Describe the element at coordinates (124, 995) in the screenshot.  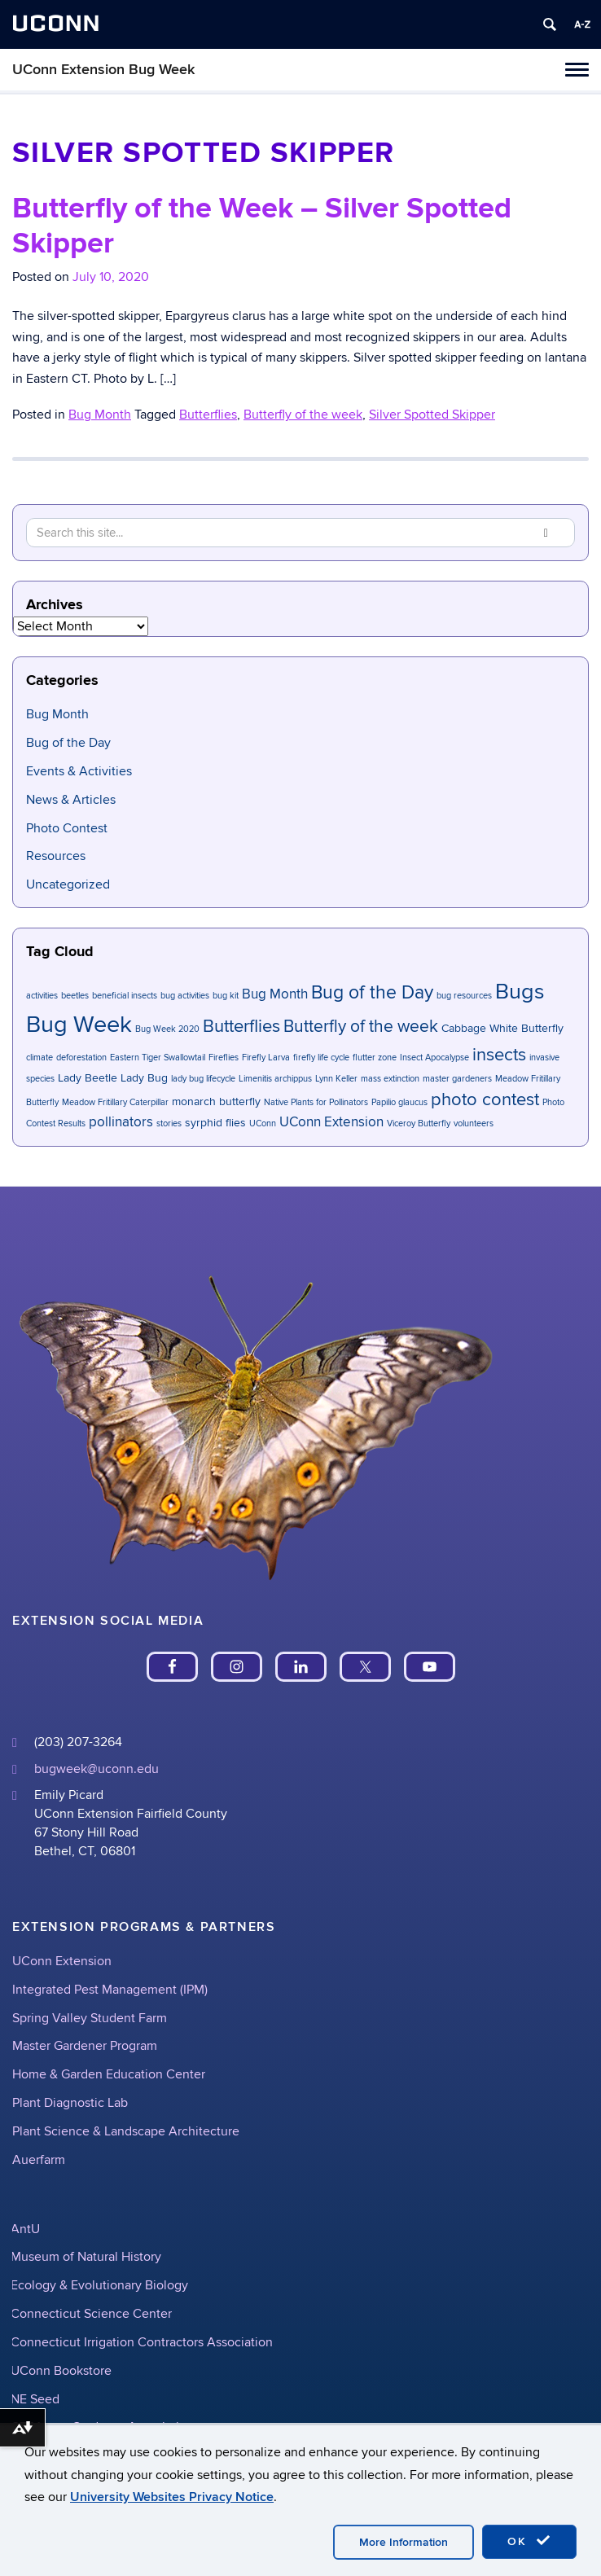
I see `beneficial insects [beneficial insects (1 item)]` at that location.